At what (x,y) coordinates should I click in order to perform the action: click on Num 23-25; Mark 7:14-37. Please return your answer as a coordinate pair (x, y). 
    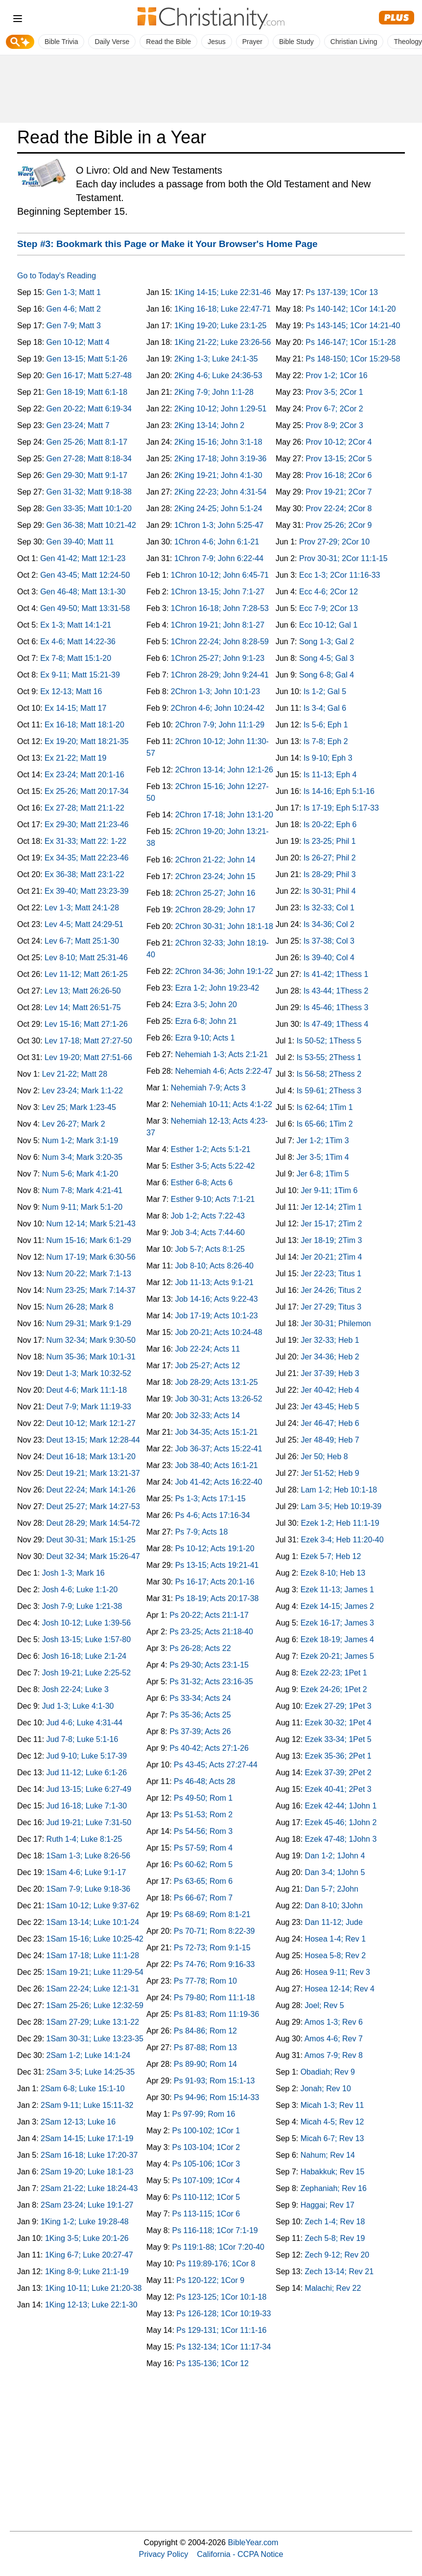
    Looking at the image, I should click on (91, 1290).